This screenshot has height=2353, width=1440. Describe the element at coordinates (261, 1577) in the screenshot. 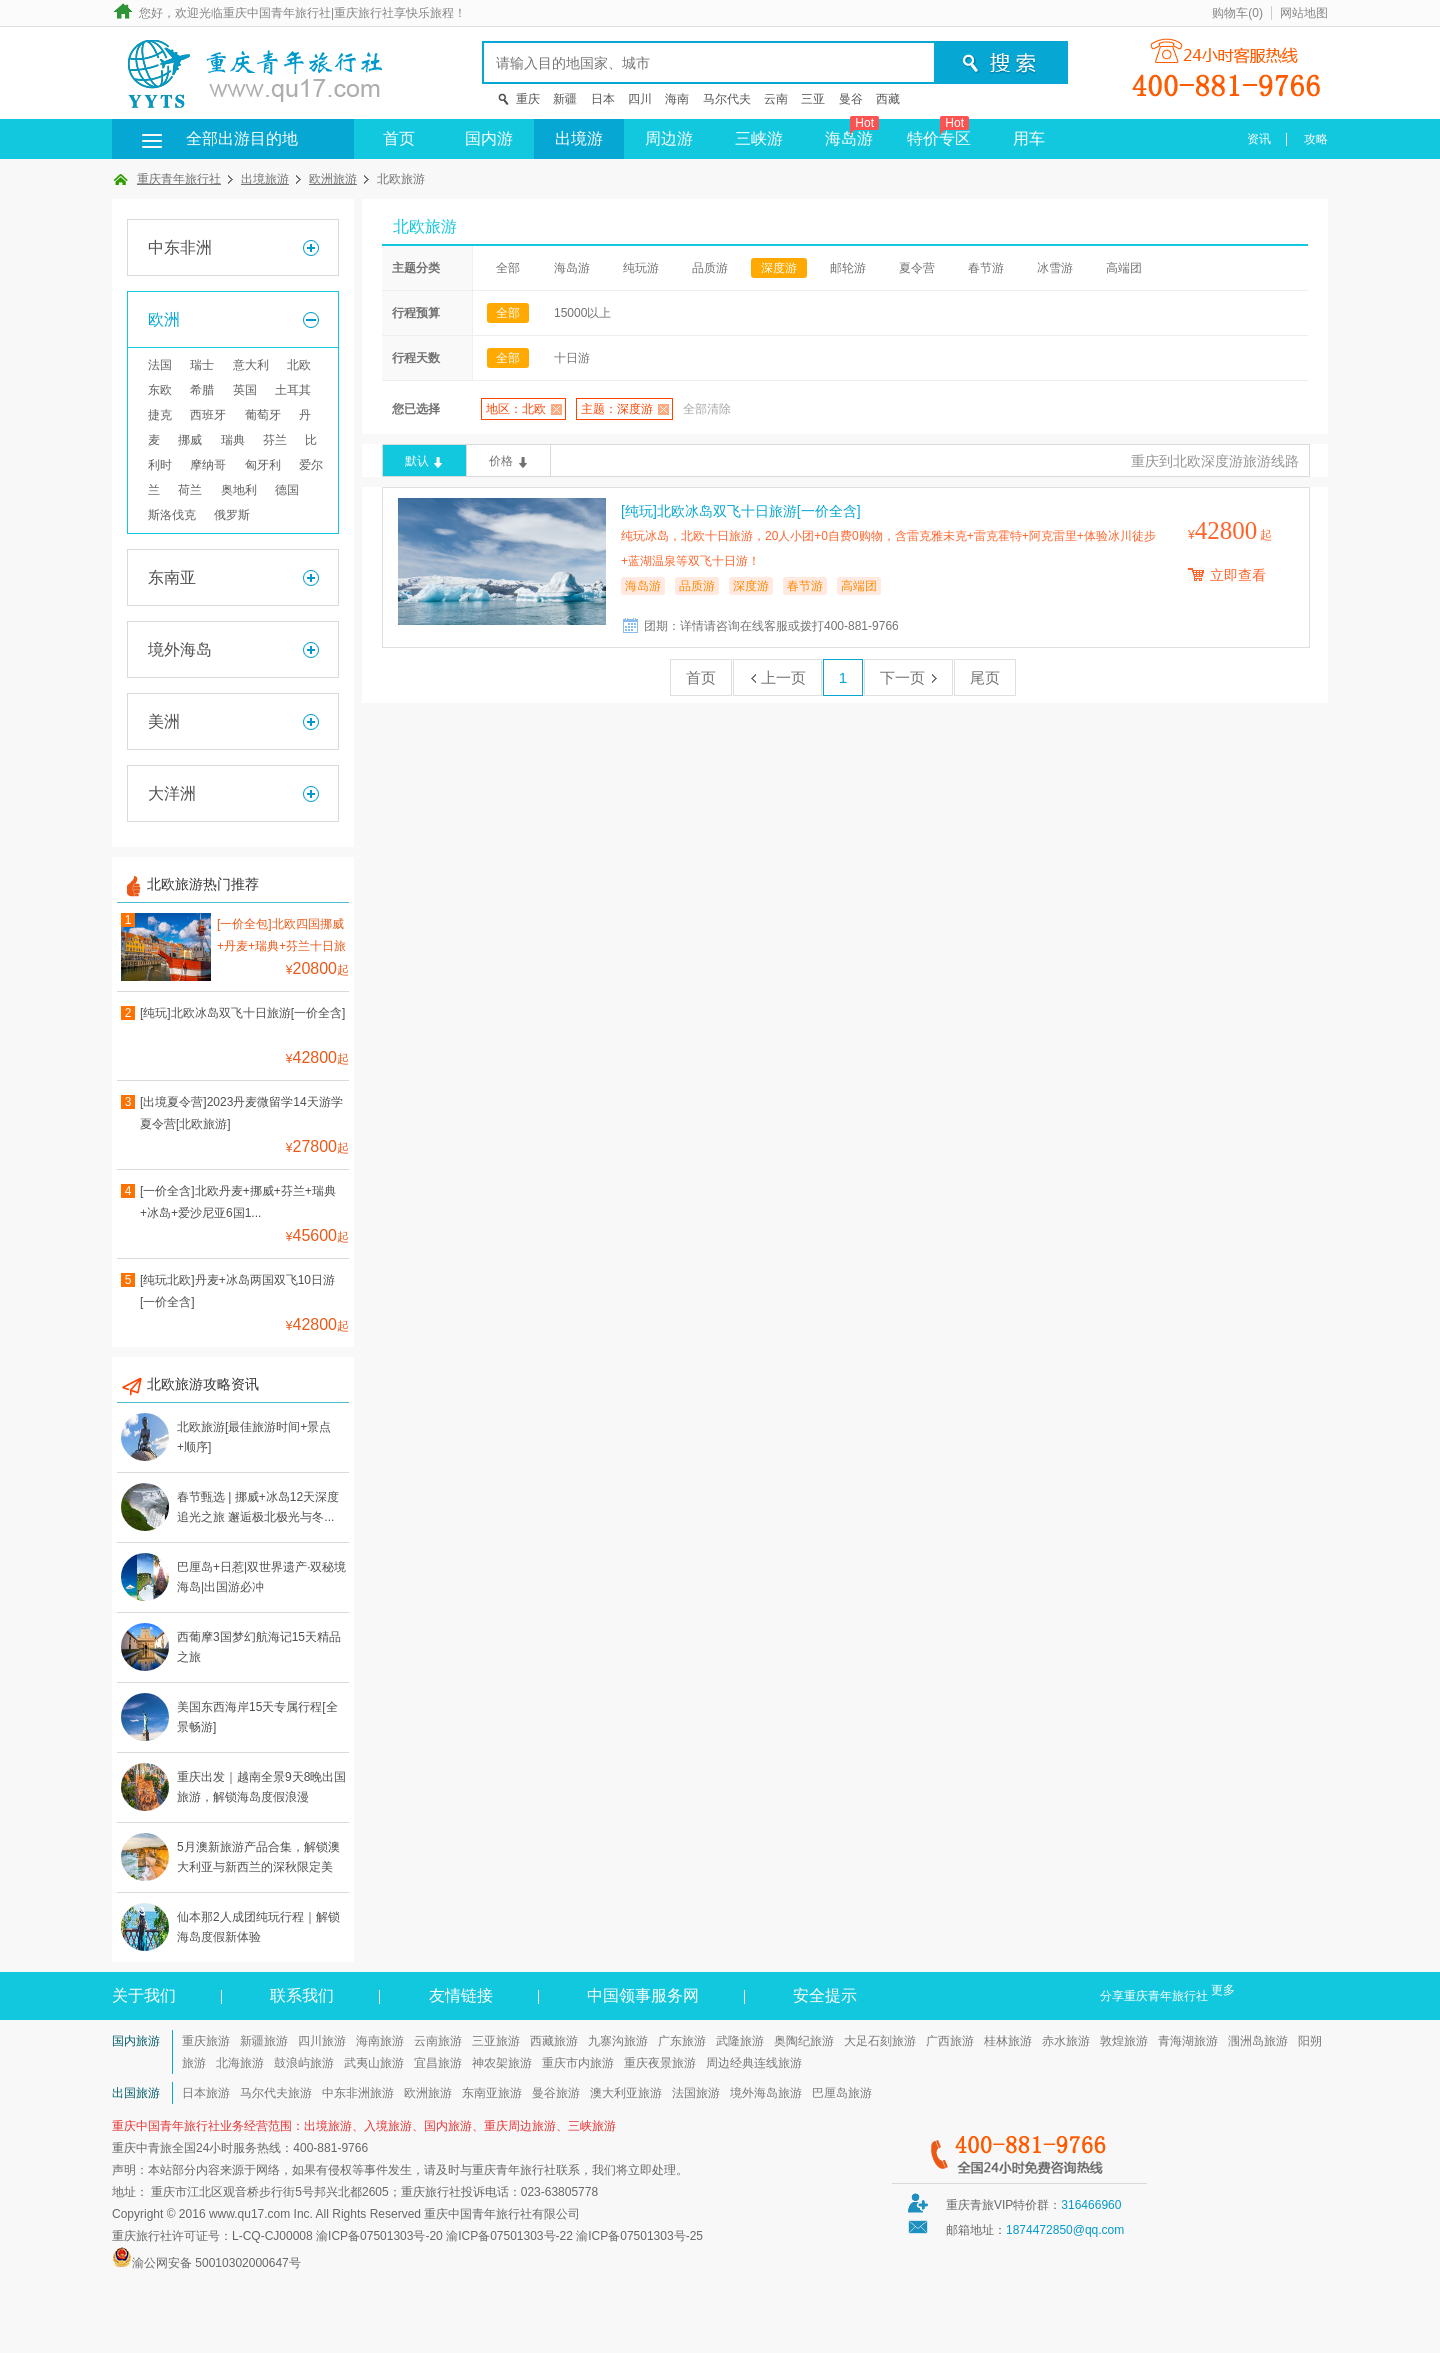

I see `巴厘岛+日惹|双世界遗产·双秘境海岛|出国游必冲` at that location.